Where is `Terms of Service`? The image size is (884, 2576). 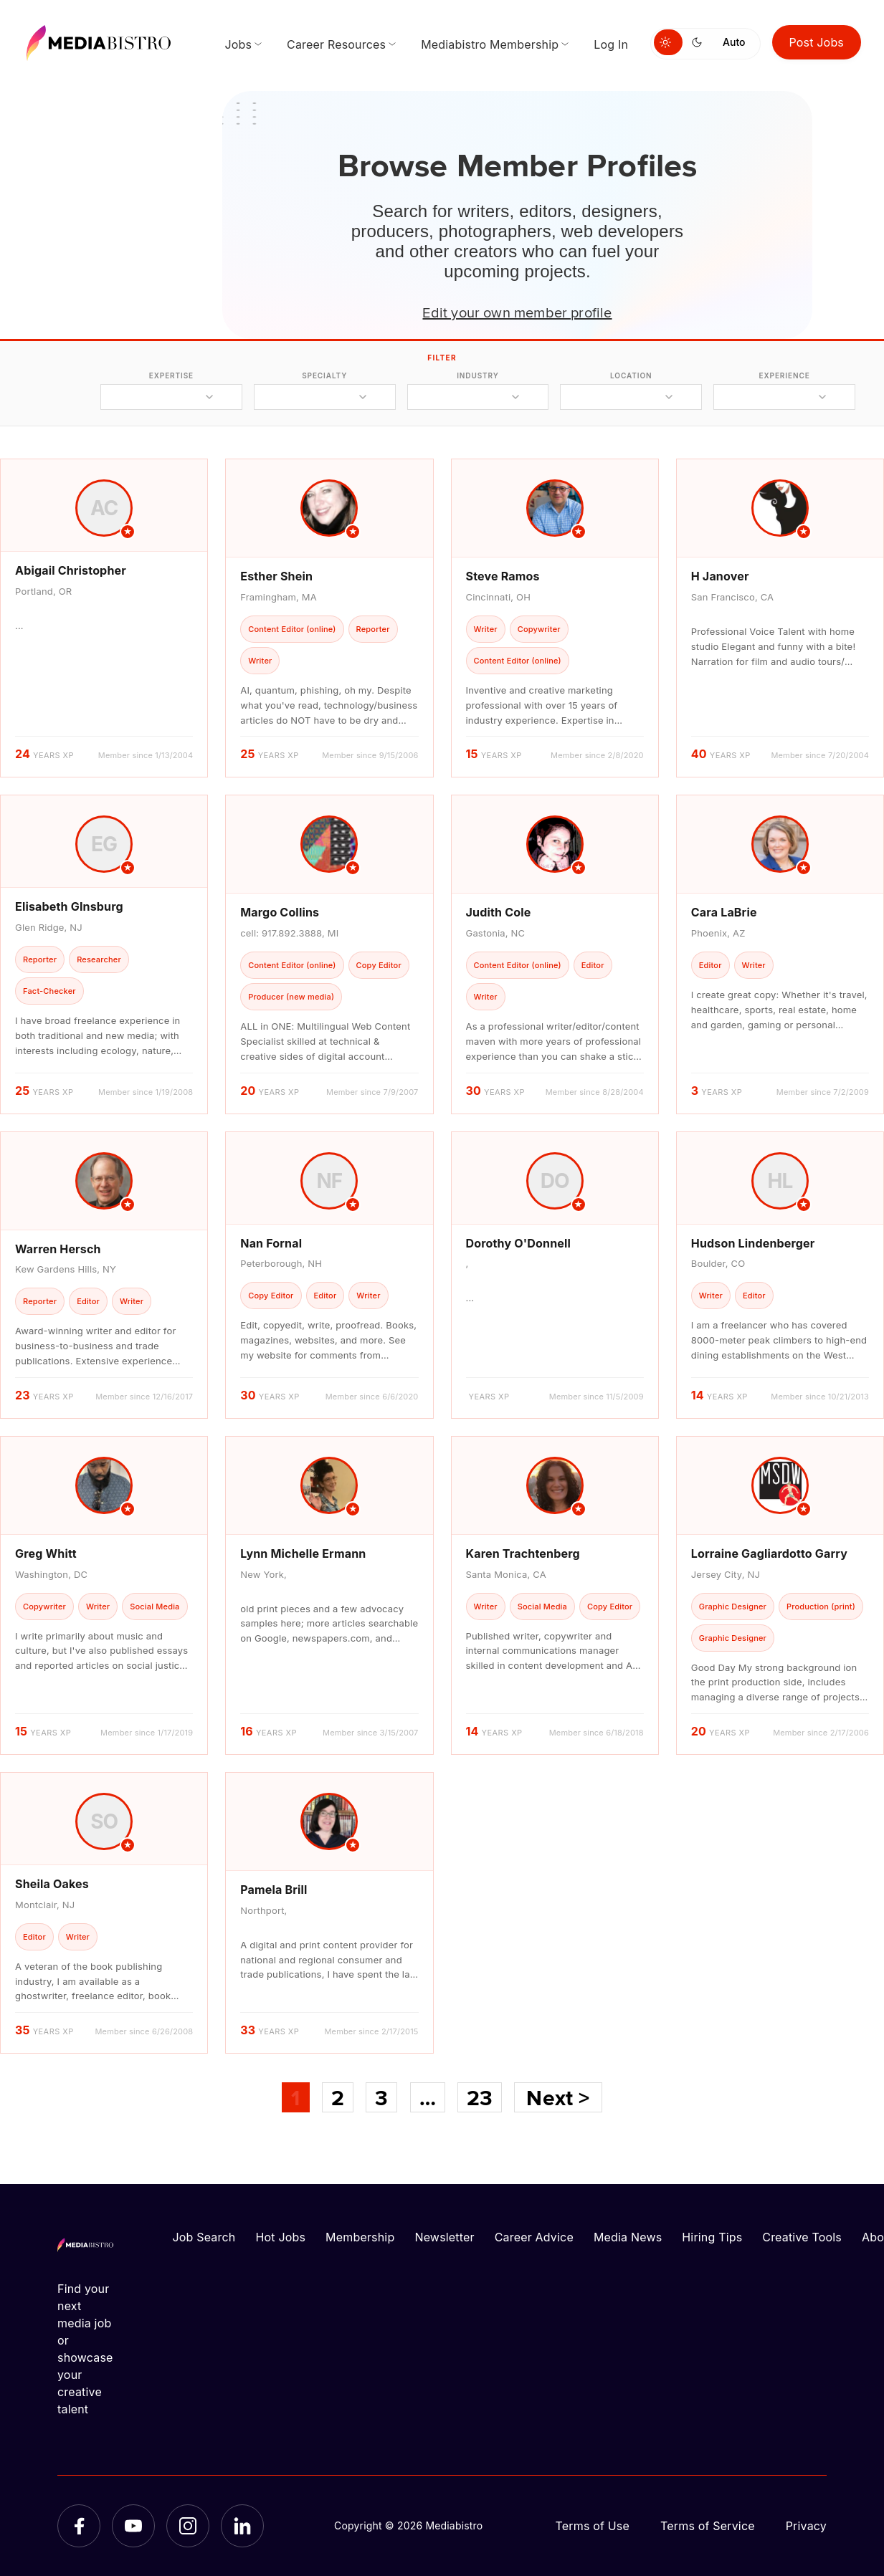
Terms of Service is located at coordinates (707, 2526).